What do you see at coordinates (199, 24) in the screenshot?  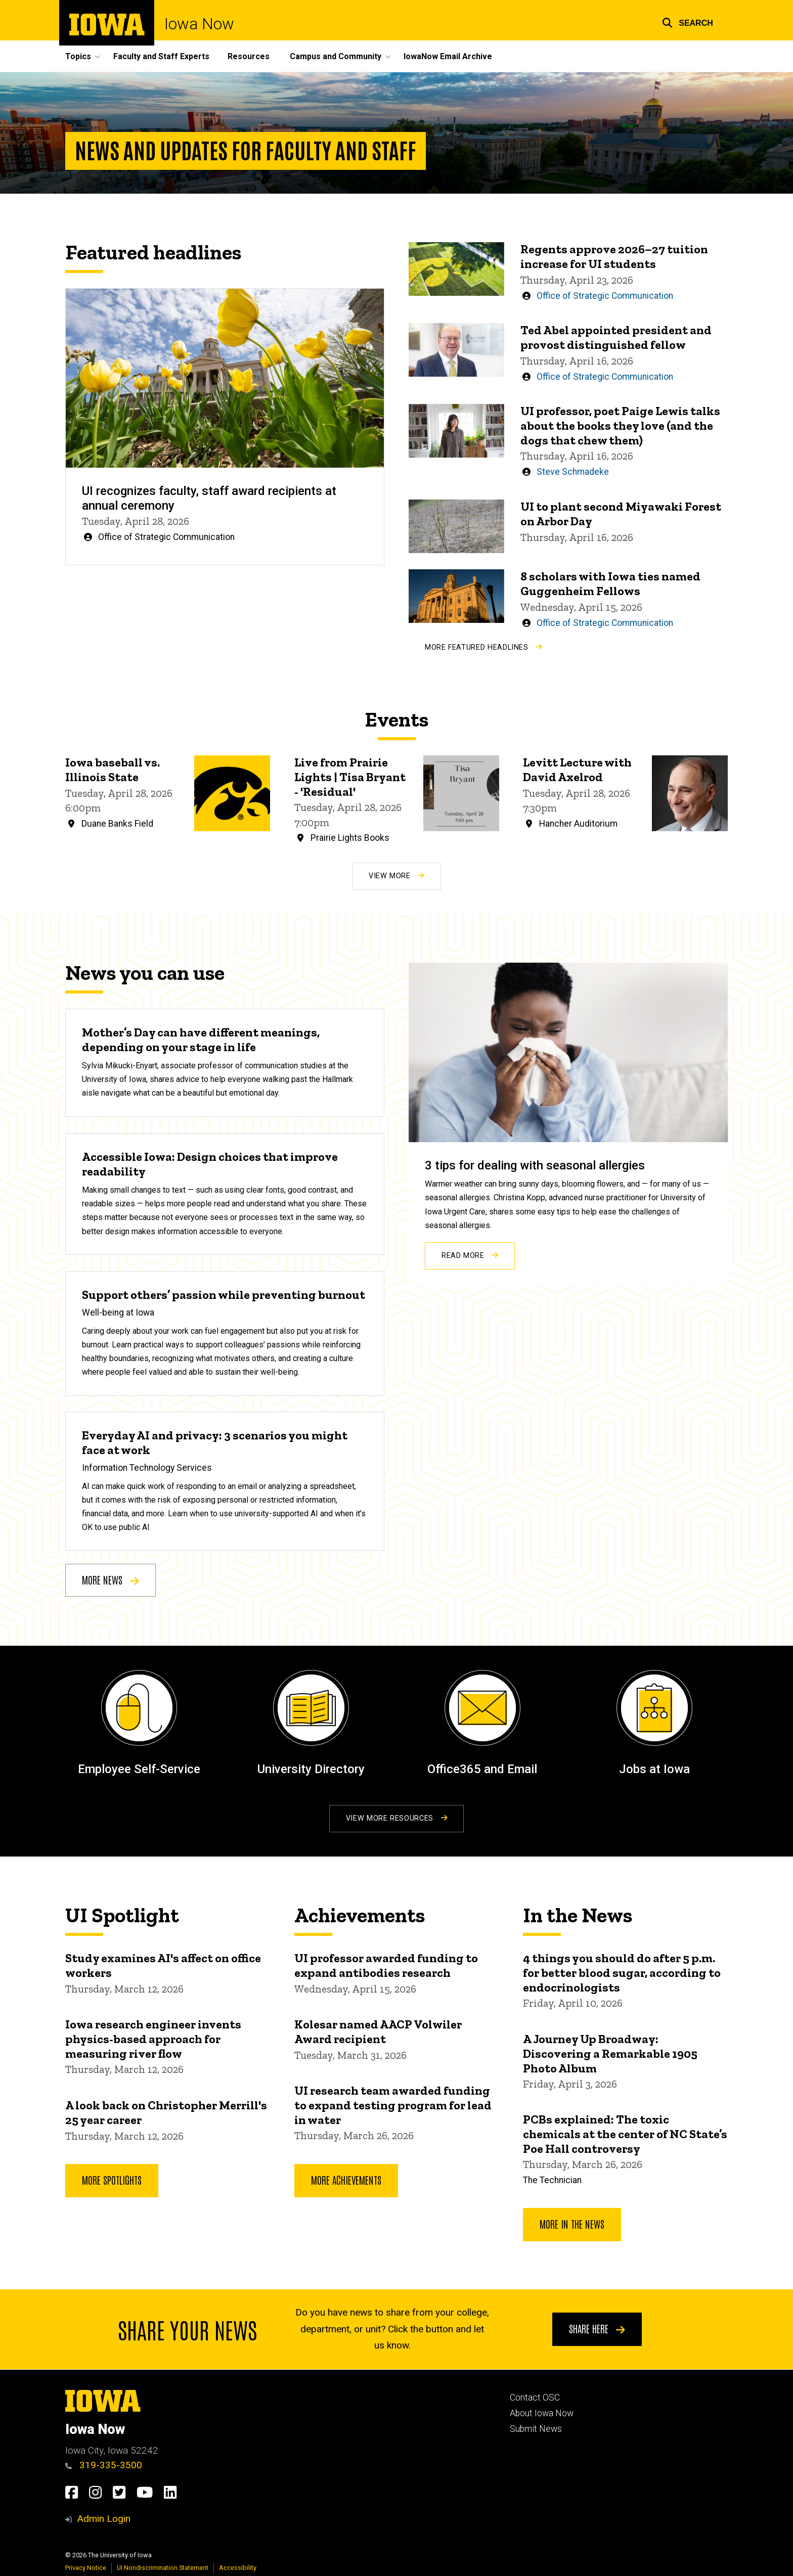 I see `Iowa Now` at bounding box center [199, 24].